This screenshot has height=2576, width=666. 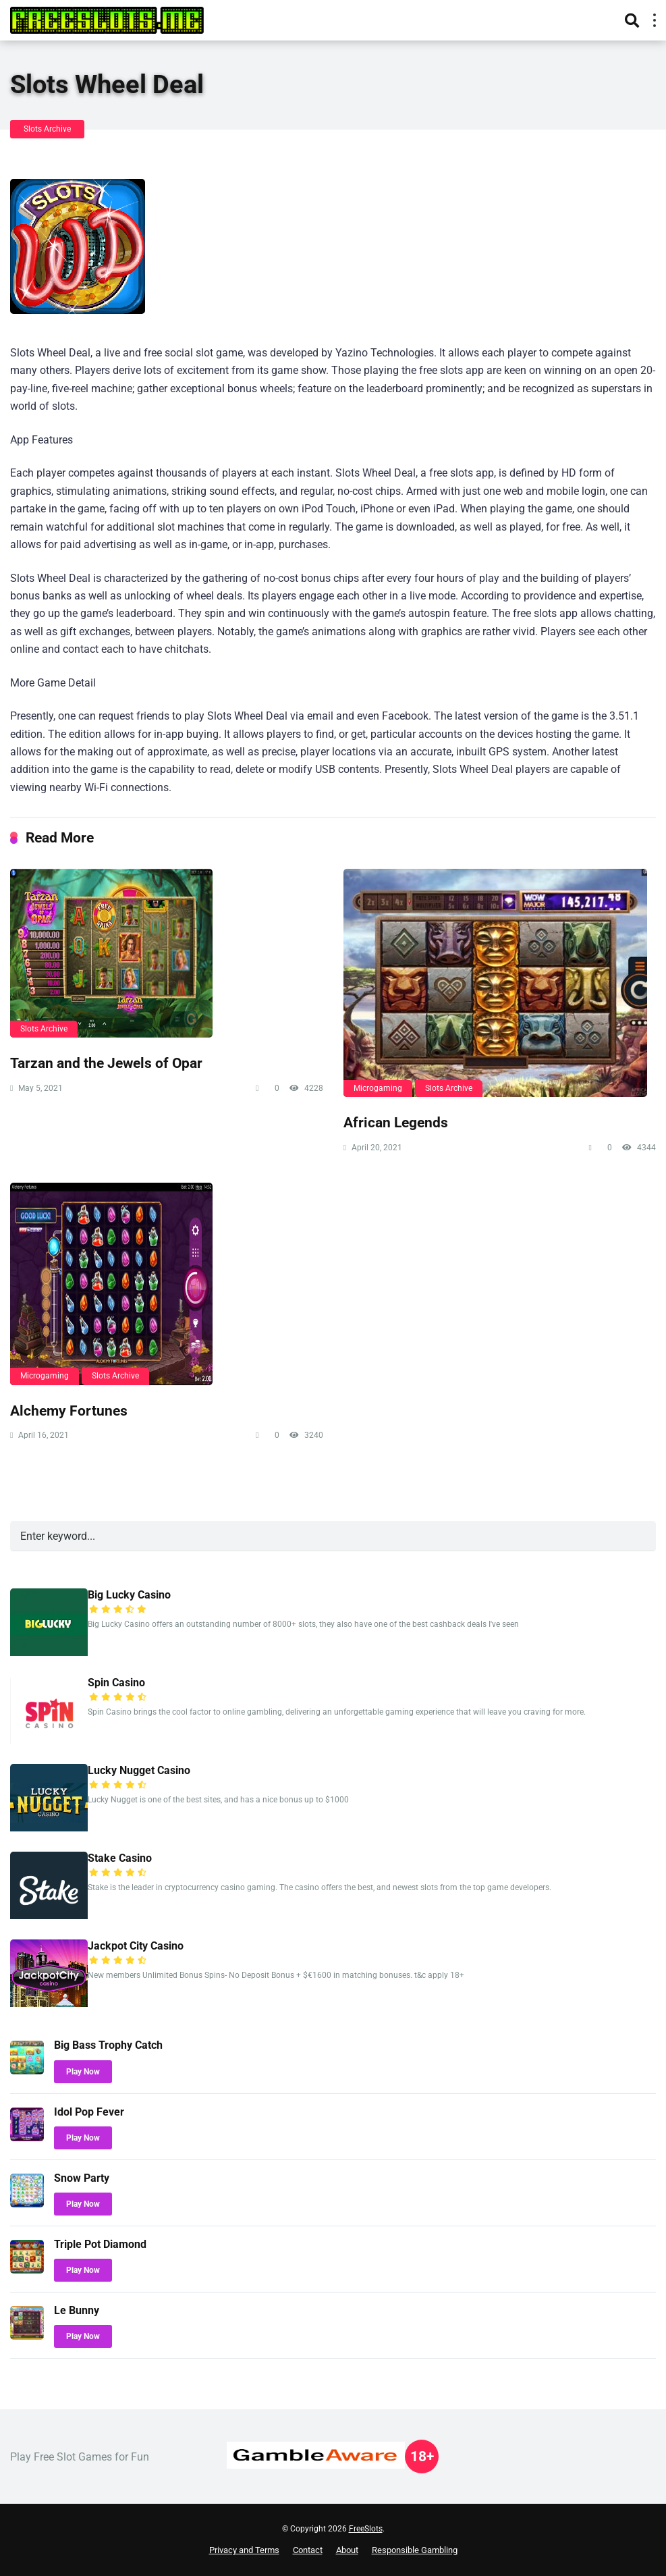 I want to click on Play Now, so click(x=83, y=2071).